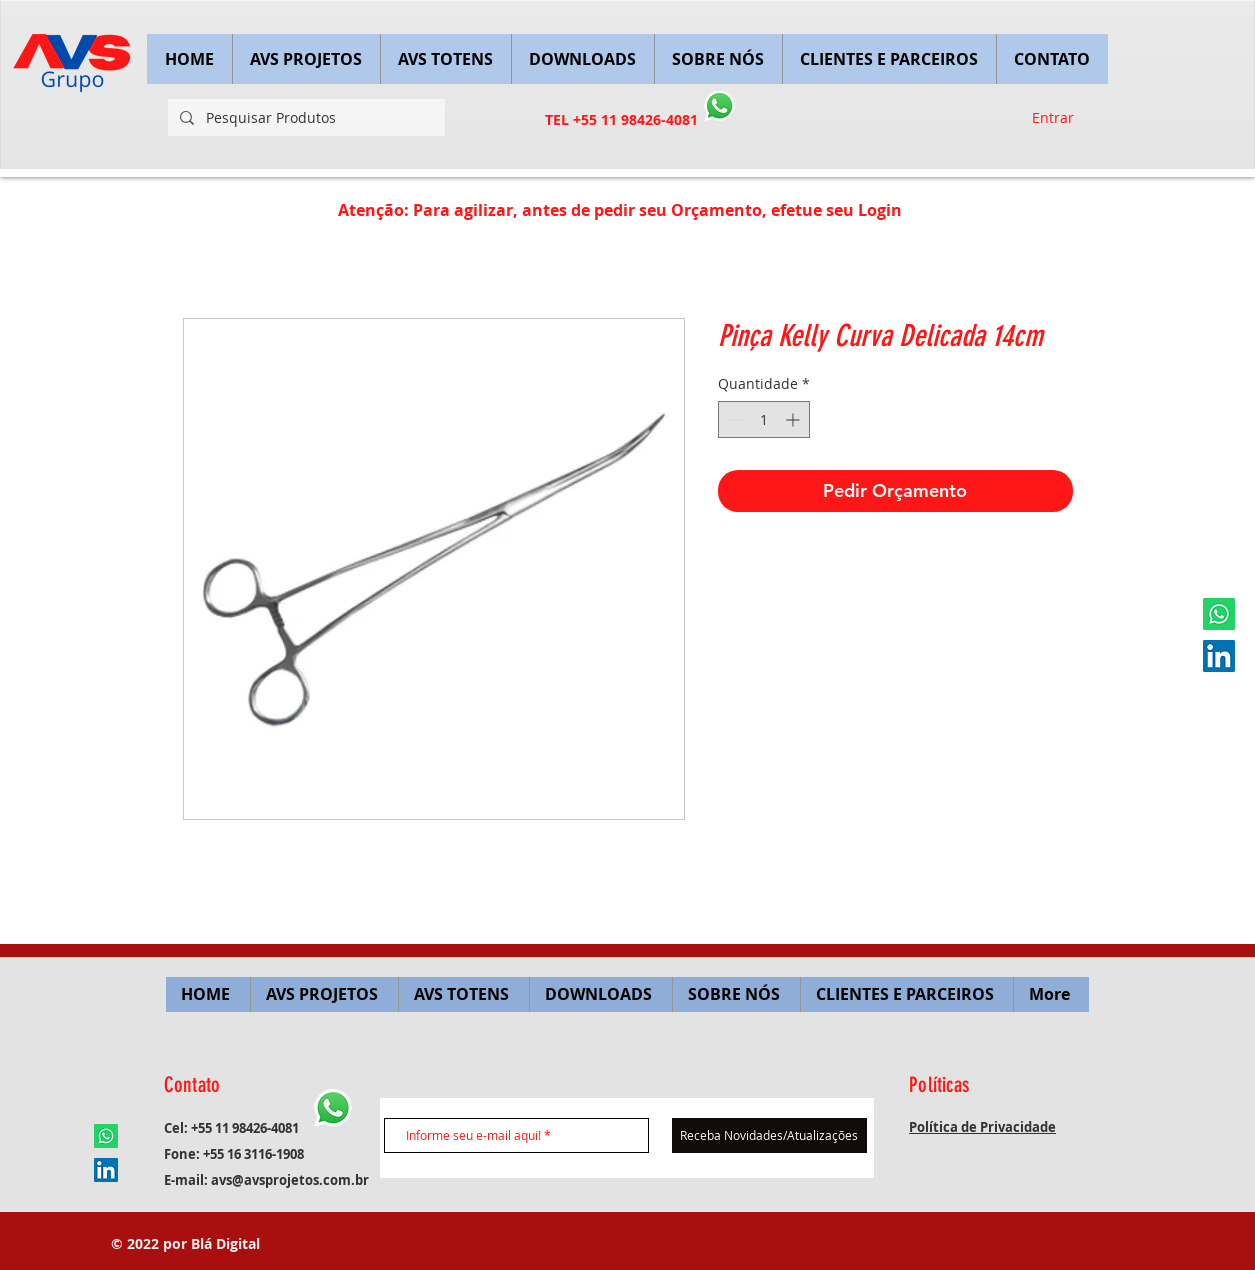 The image size is (1255, 1270). Describe the element at coordinates (290, 1180) in the screenshot. I see `avs@avsprojetos.com.br` at that location.